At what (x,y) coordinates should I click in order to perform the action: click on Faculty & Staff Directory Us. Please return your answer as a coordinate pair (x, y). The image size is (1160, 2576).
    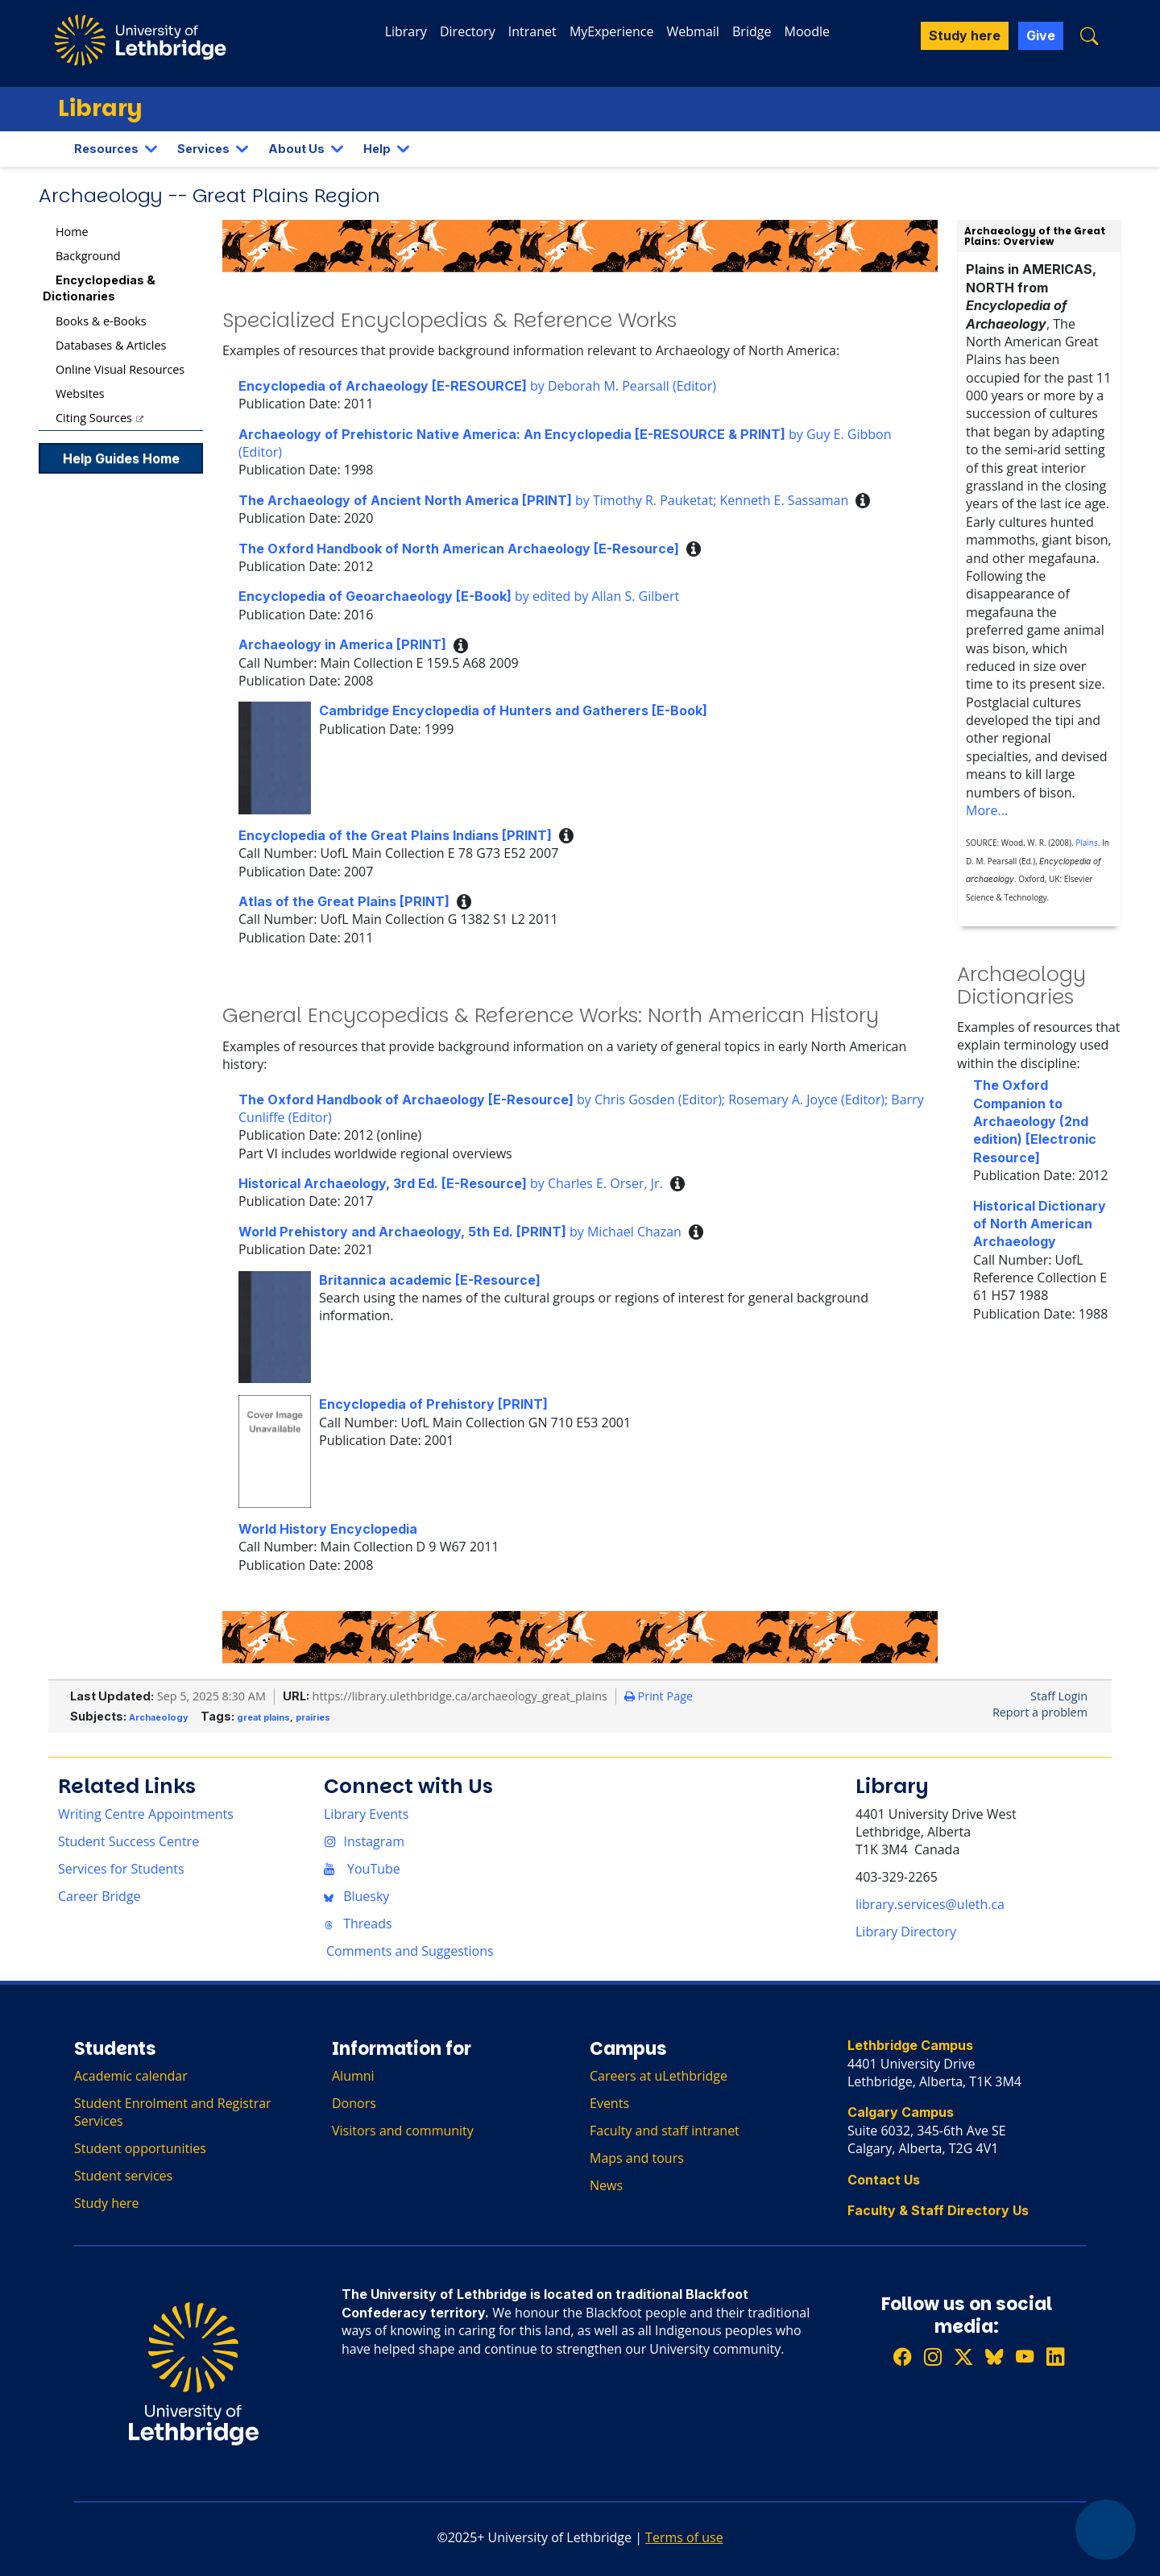
    Looking at the image, I should click on (938, 2210).